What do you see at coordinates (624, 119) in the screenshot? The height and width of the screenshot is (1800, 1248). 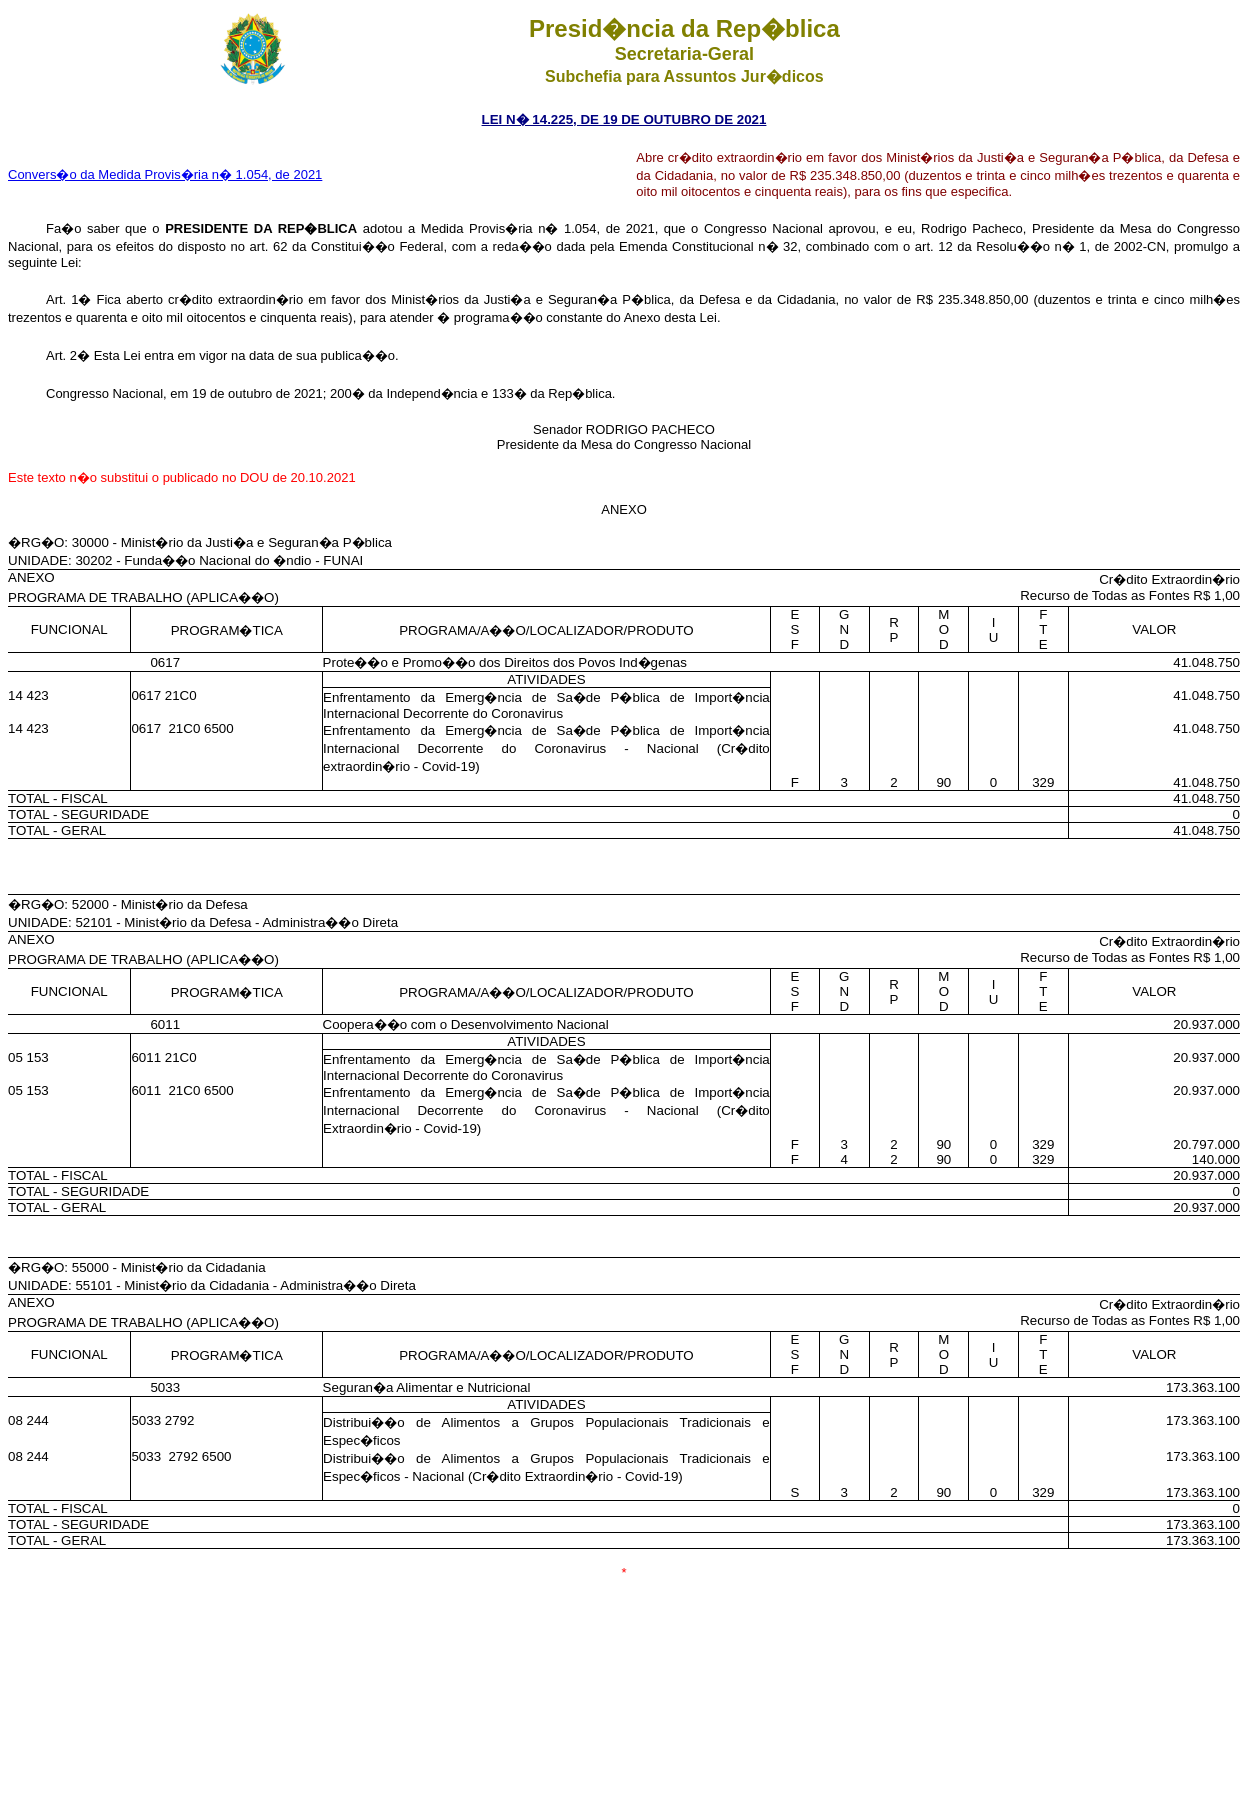 I see `LEI N� 14.225, DE 19 DE OUTUBRO DE 2021` at bounding box center [624, 119].